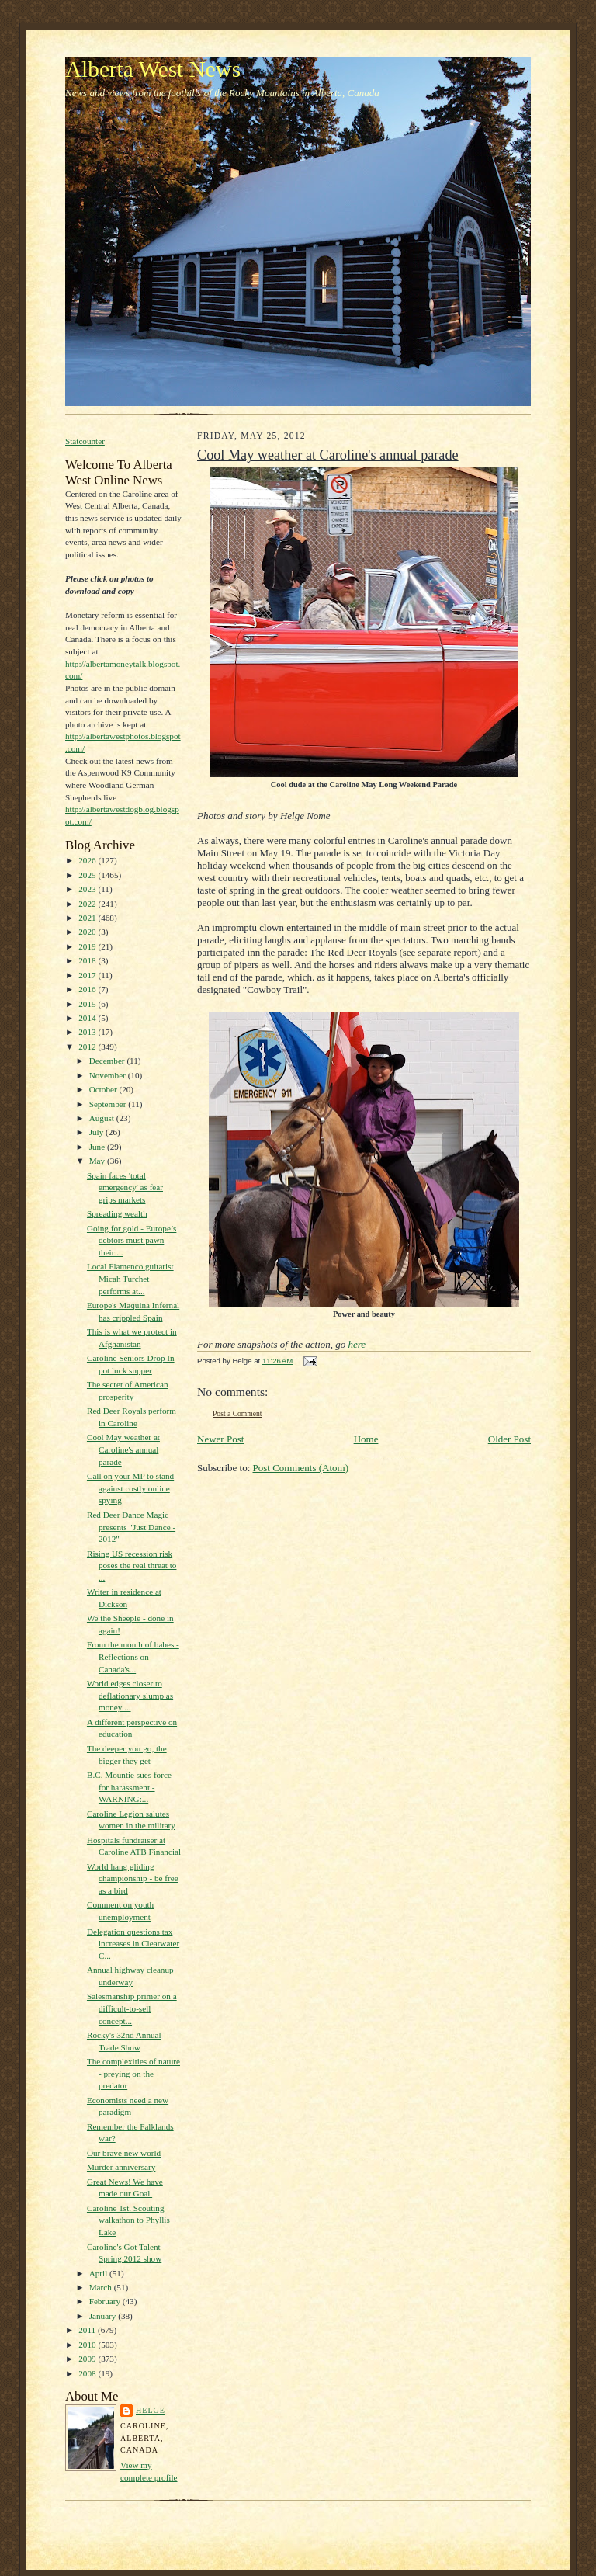  What do you see at coordinates (85, 441) in the screenshot?
I see `Statcounter` at bounding box center [85, 441].